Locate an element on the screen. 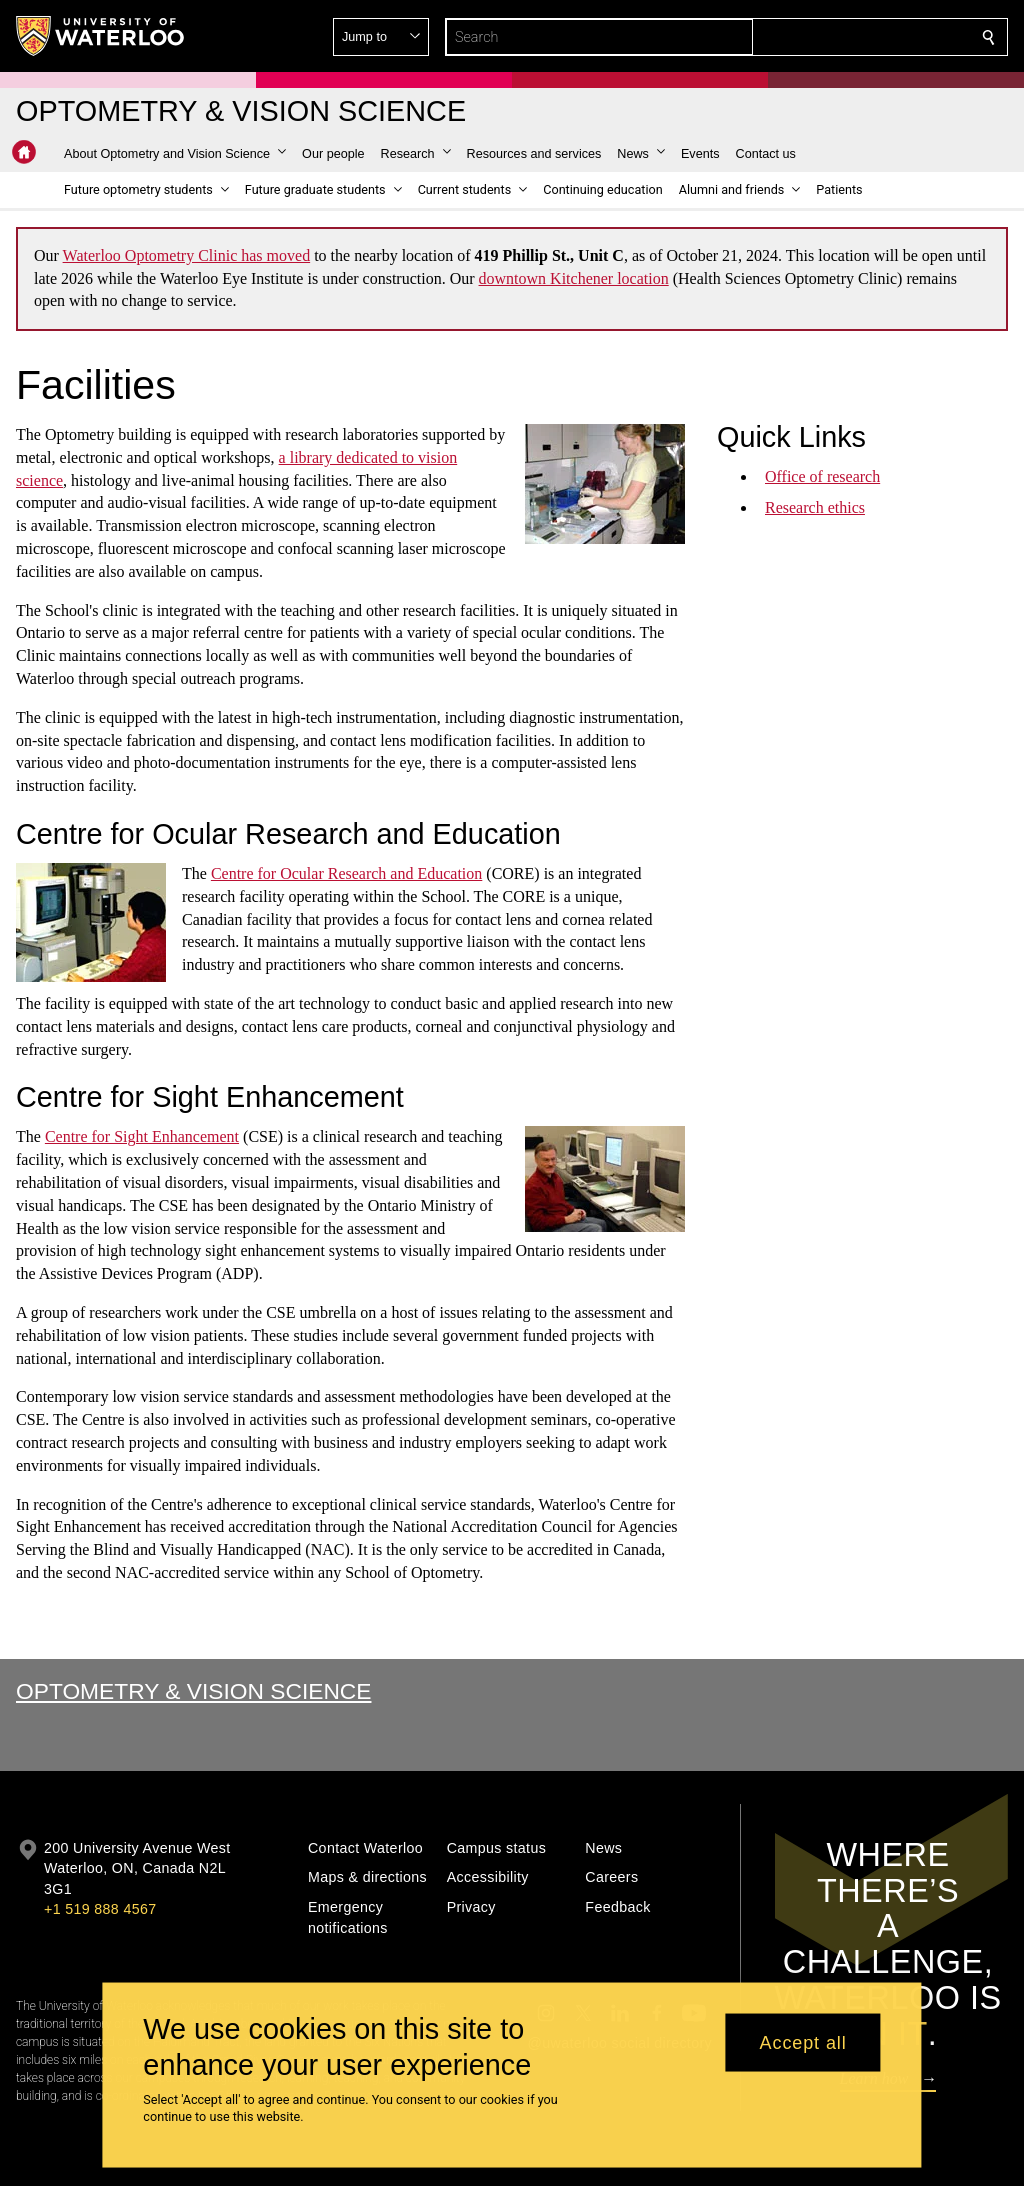 Image resolution: width=1024 pixels, height=2186 pixels. Research ethics is located at coordinates (815, 507).